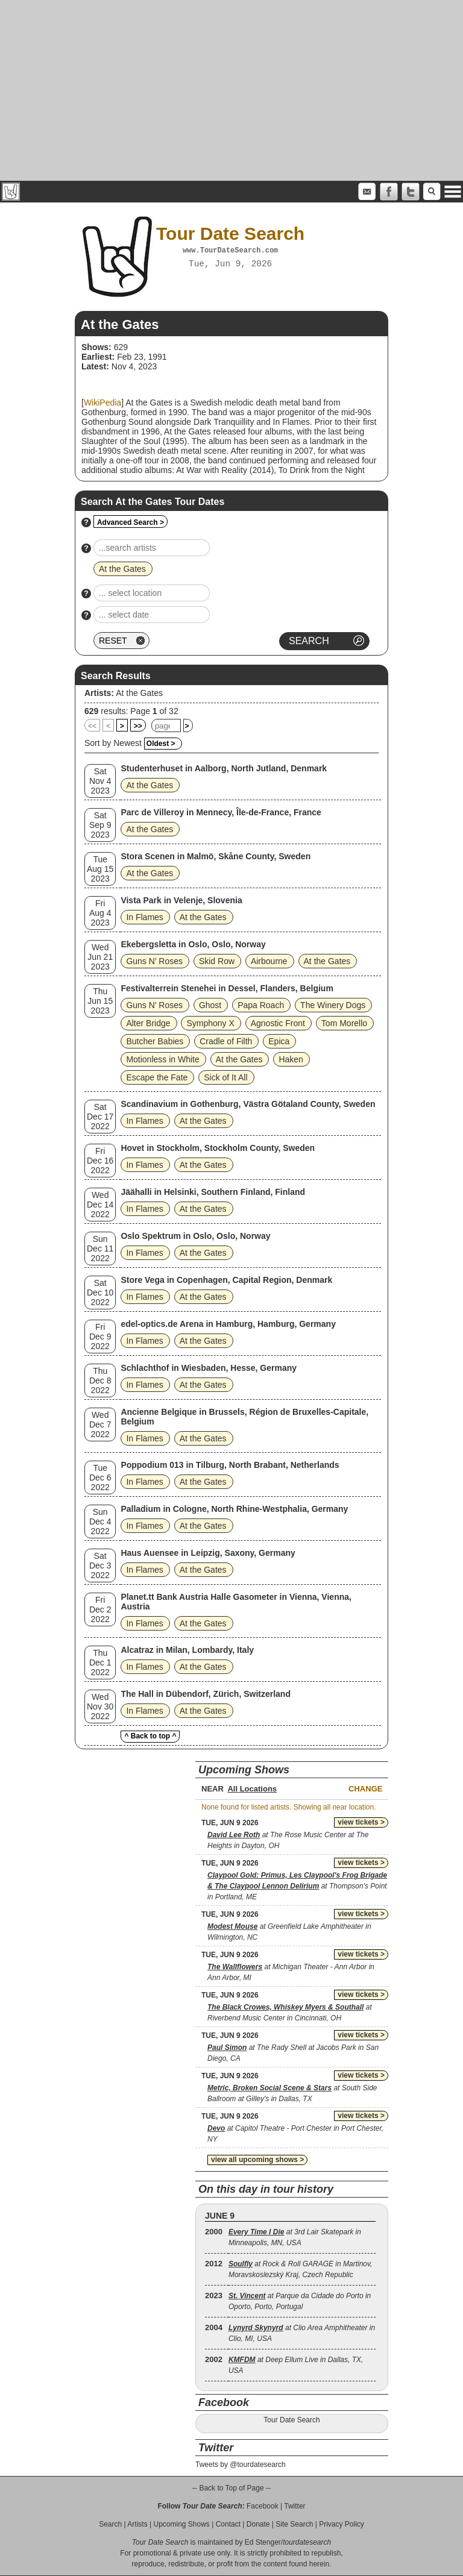 The height and width of the screenshot is (2576, 463). Describe the element at coordinates (344, 1023) in the screenshot. I see `Tom Morello` at that location.